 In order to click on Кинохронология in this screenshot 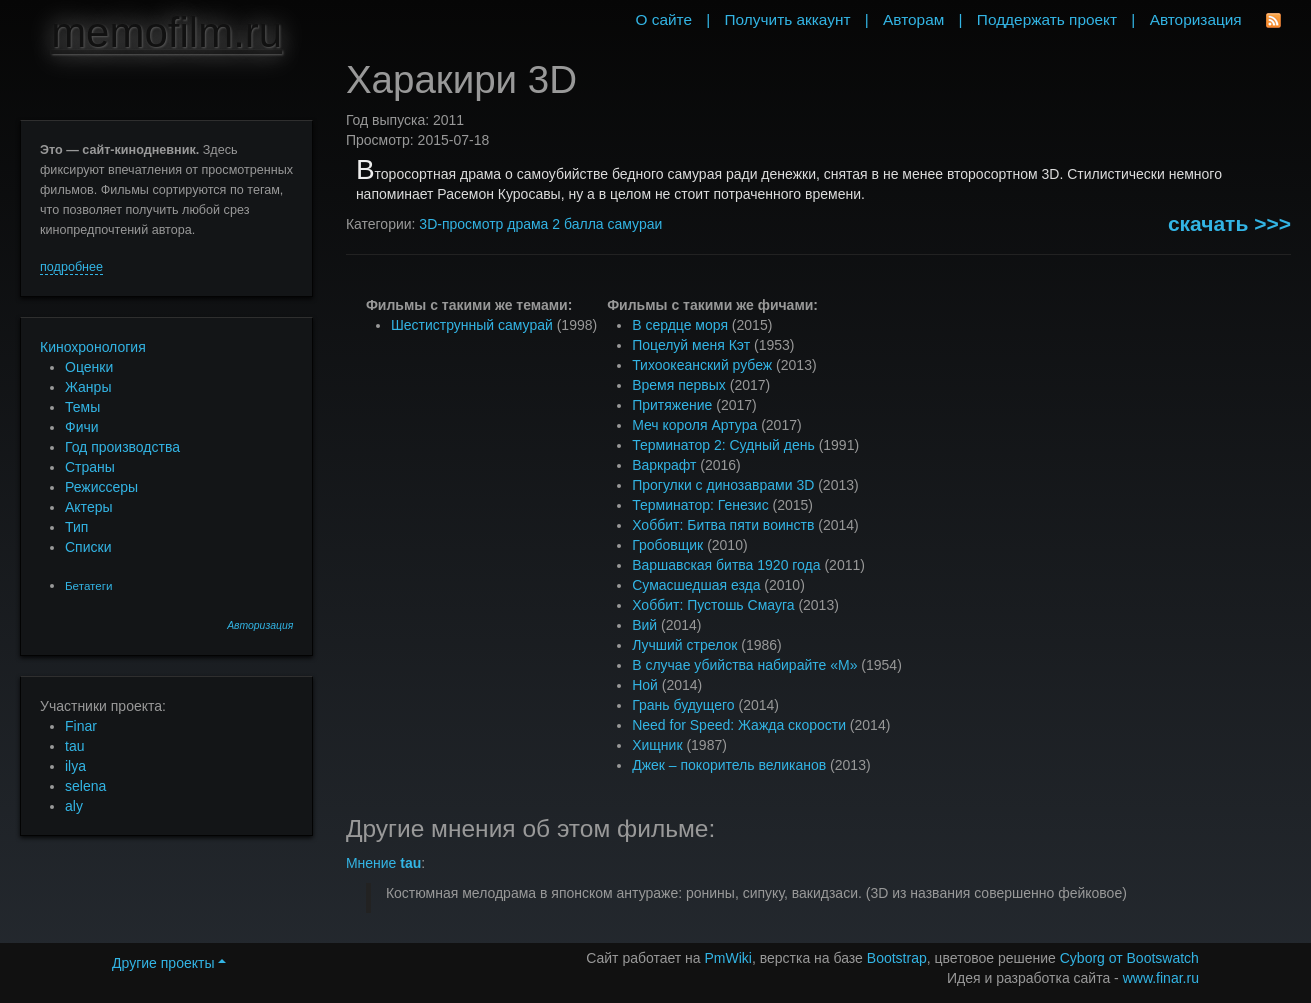, I will do `click(93, 347)`.